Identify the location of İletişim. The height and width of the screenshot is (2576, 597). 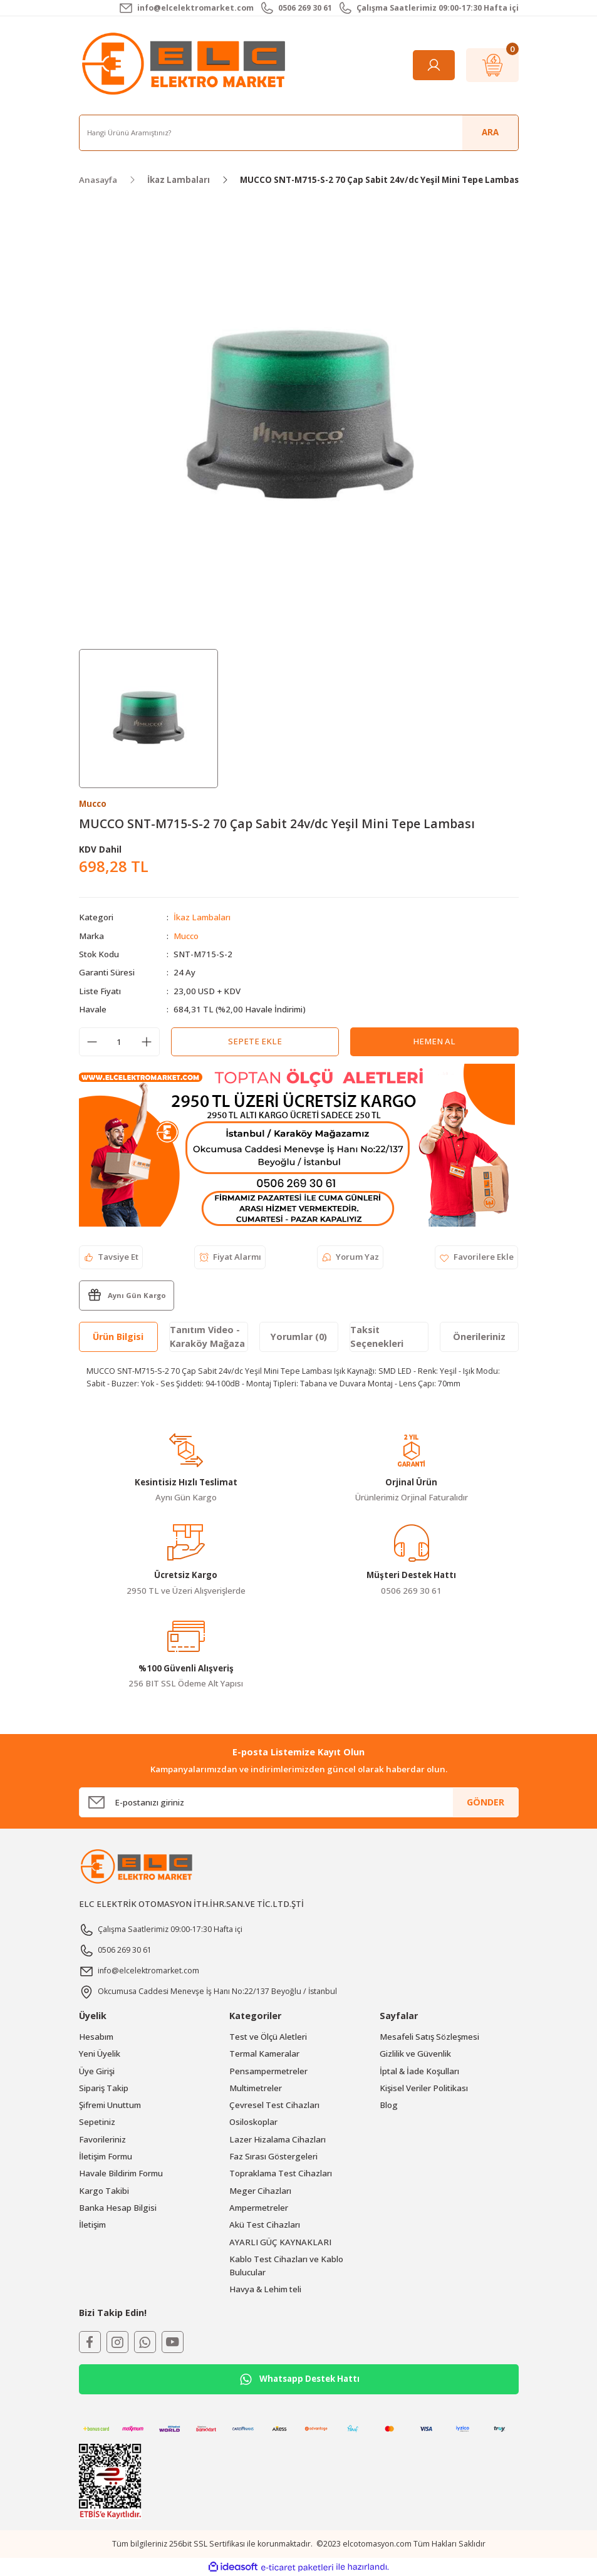
(92, 2224).